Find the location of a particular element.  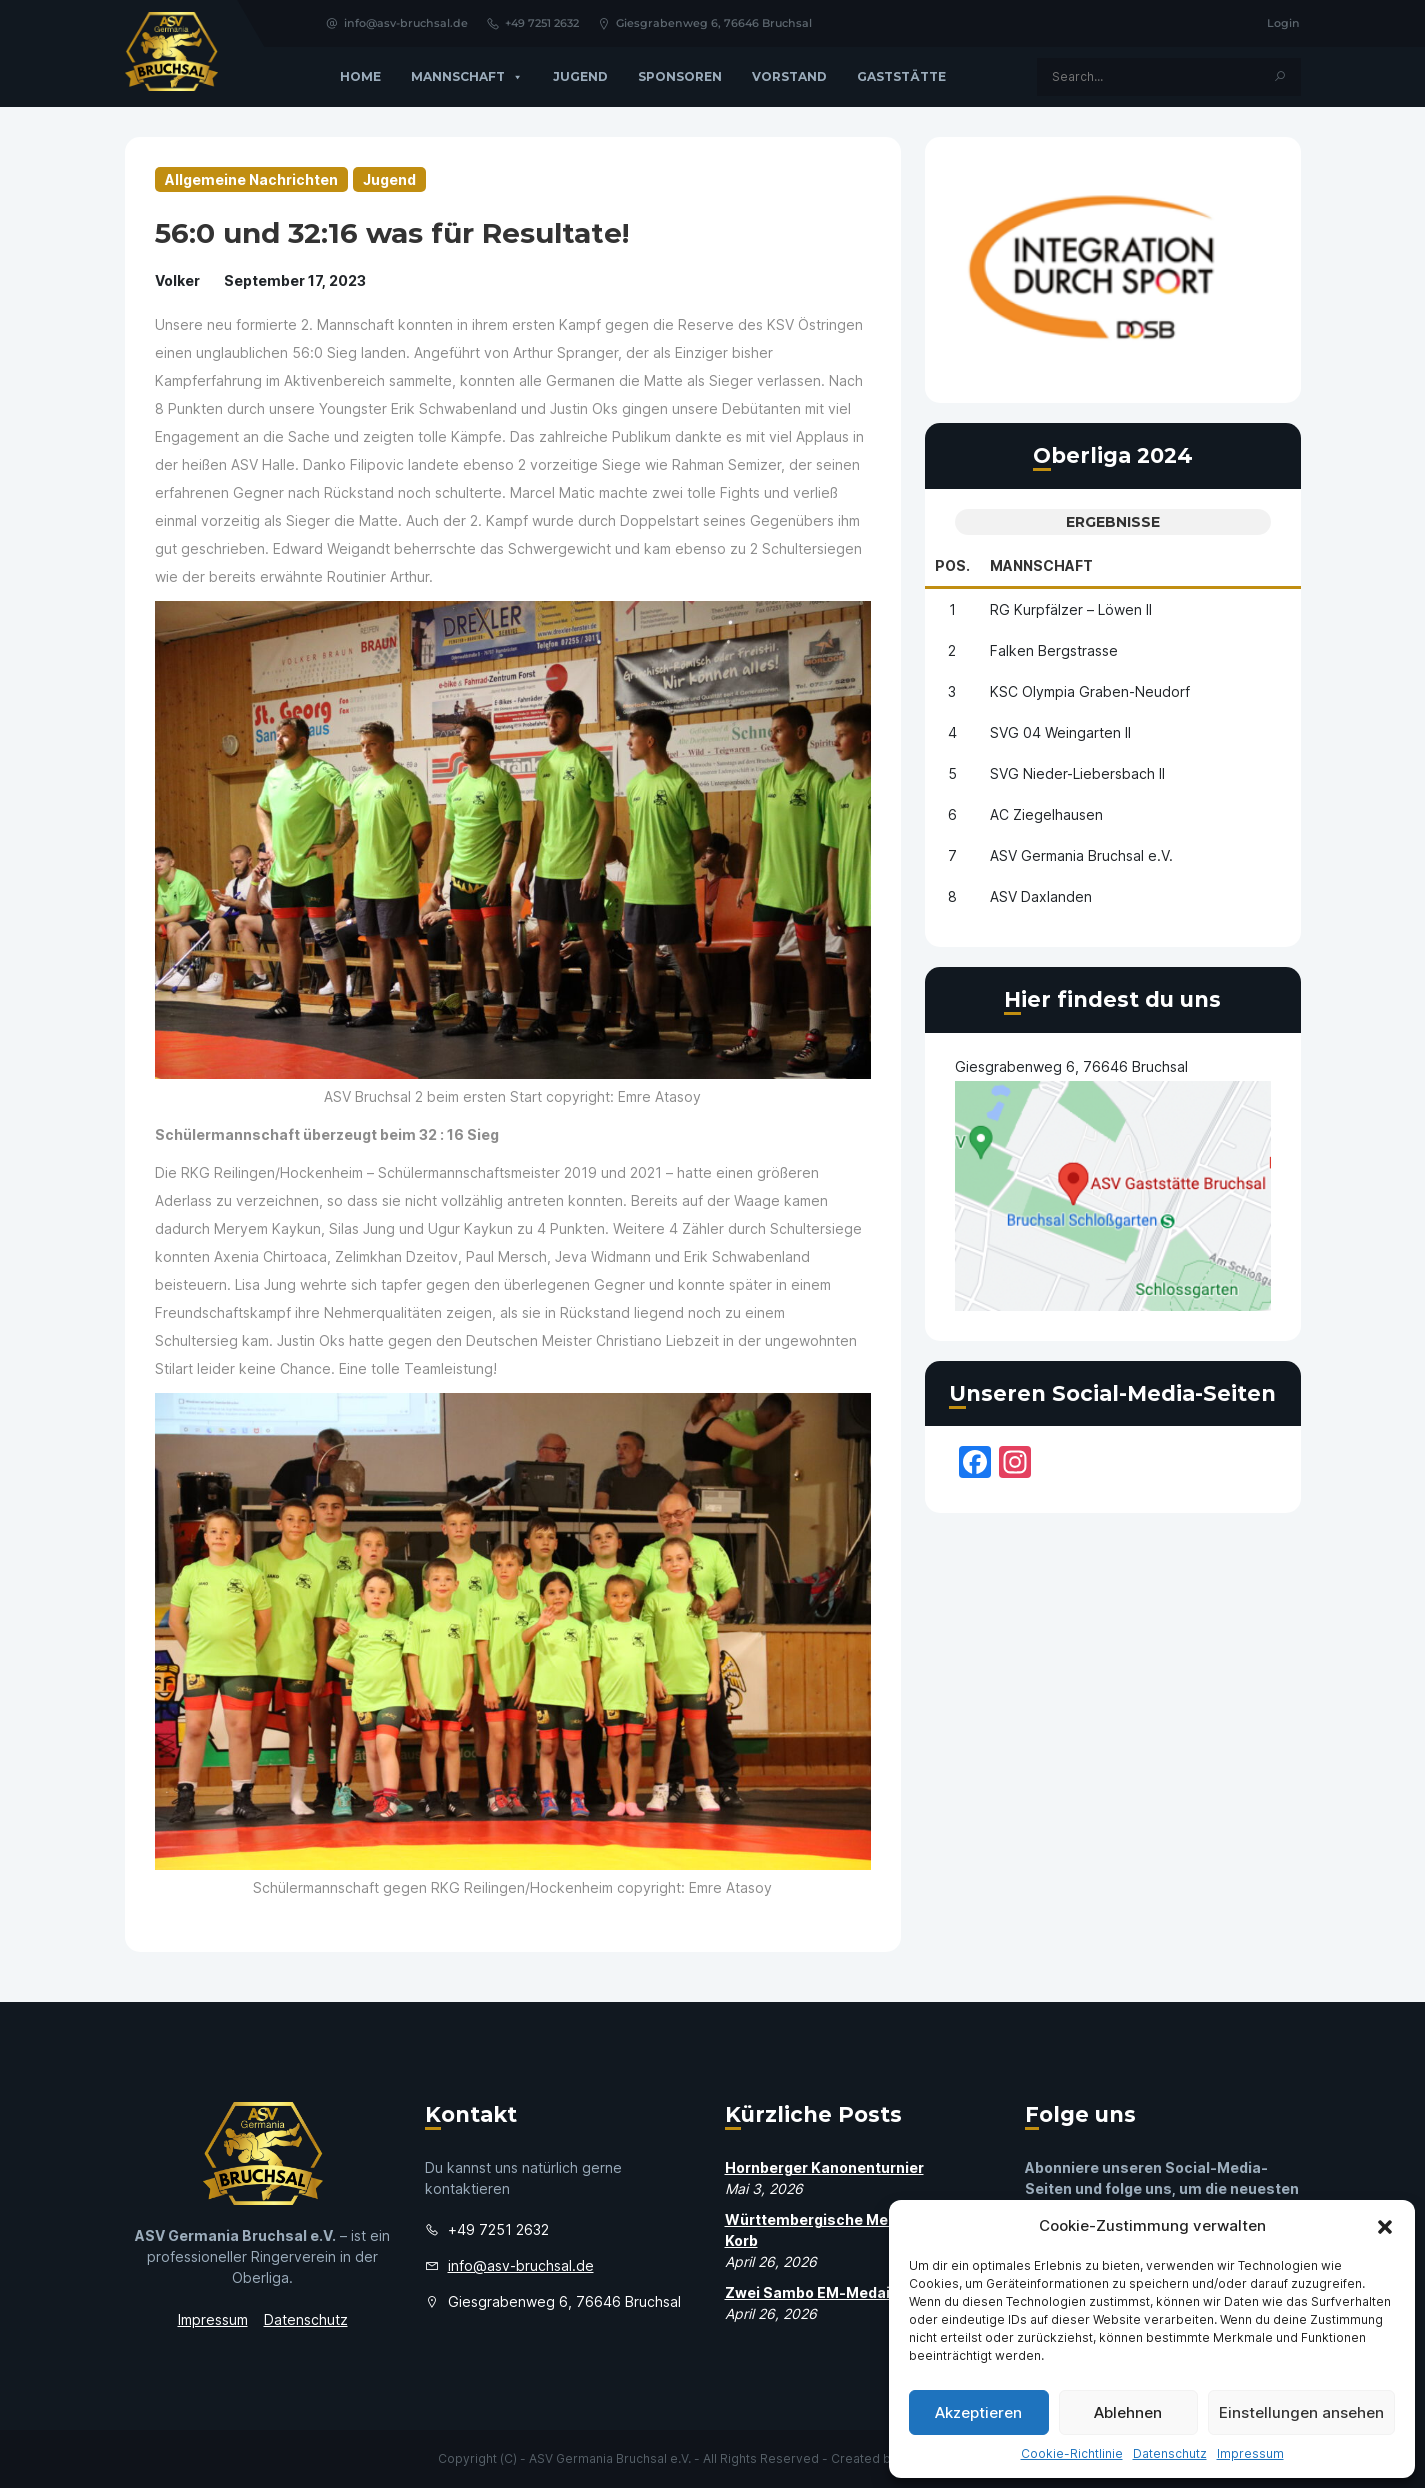

Allgemeine Nachrichten is located at coordinates (251, 179).